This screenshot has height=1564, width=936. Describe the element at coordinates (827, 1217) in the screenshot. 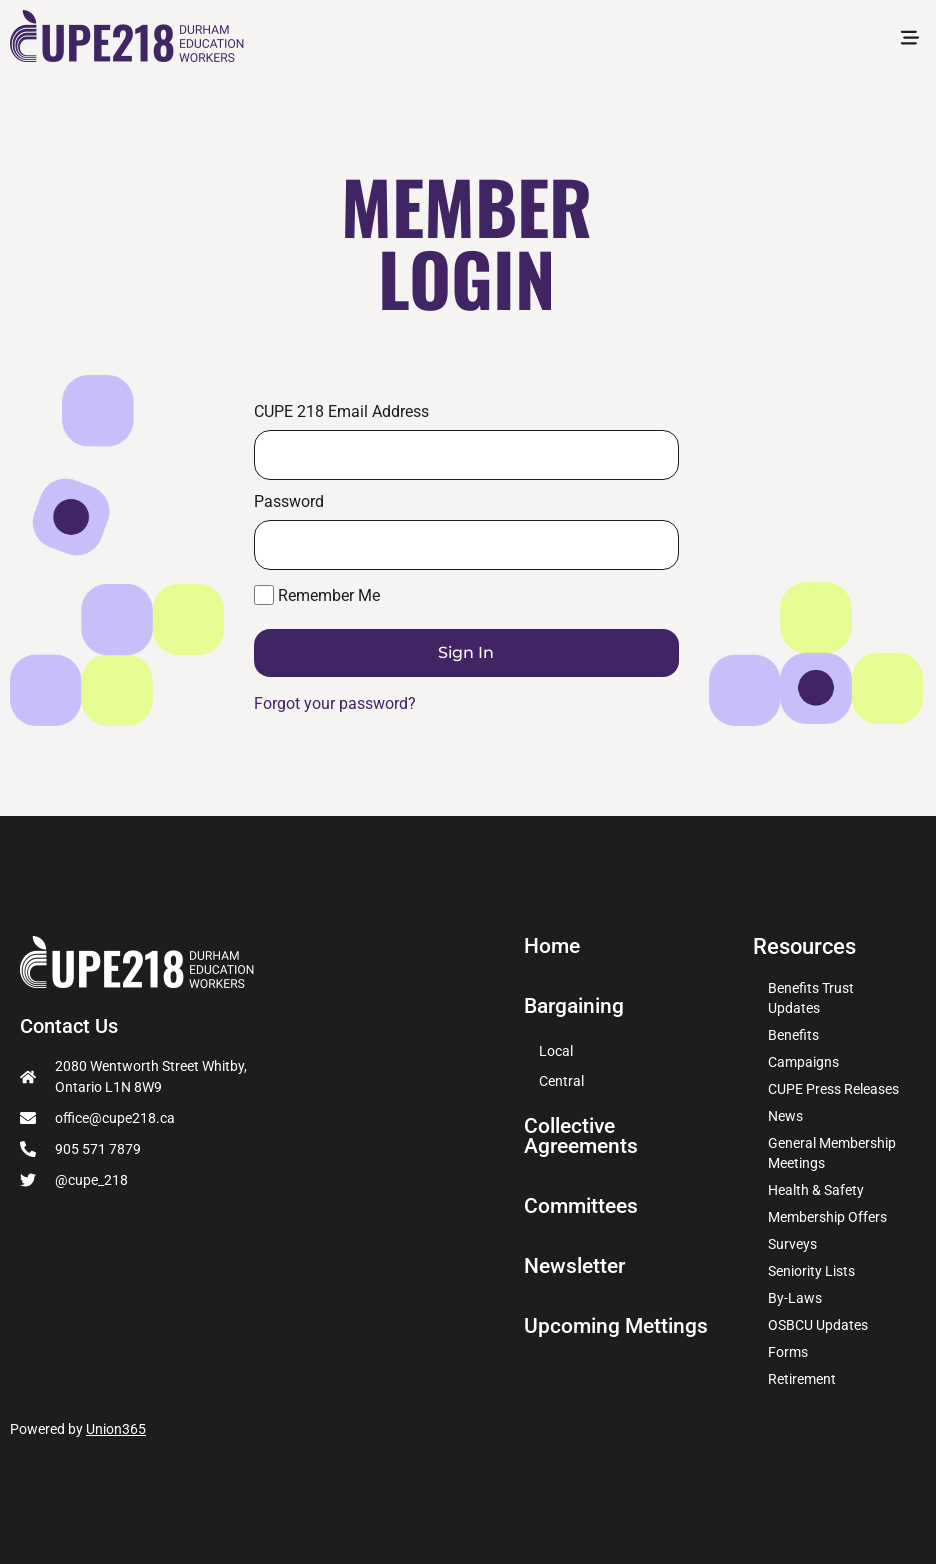

I see `Membership Offers` at that location.